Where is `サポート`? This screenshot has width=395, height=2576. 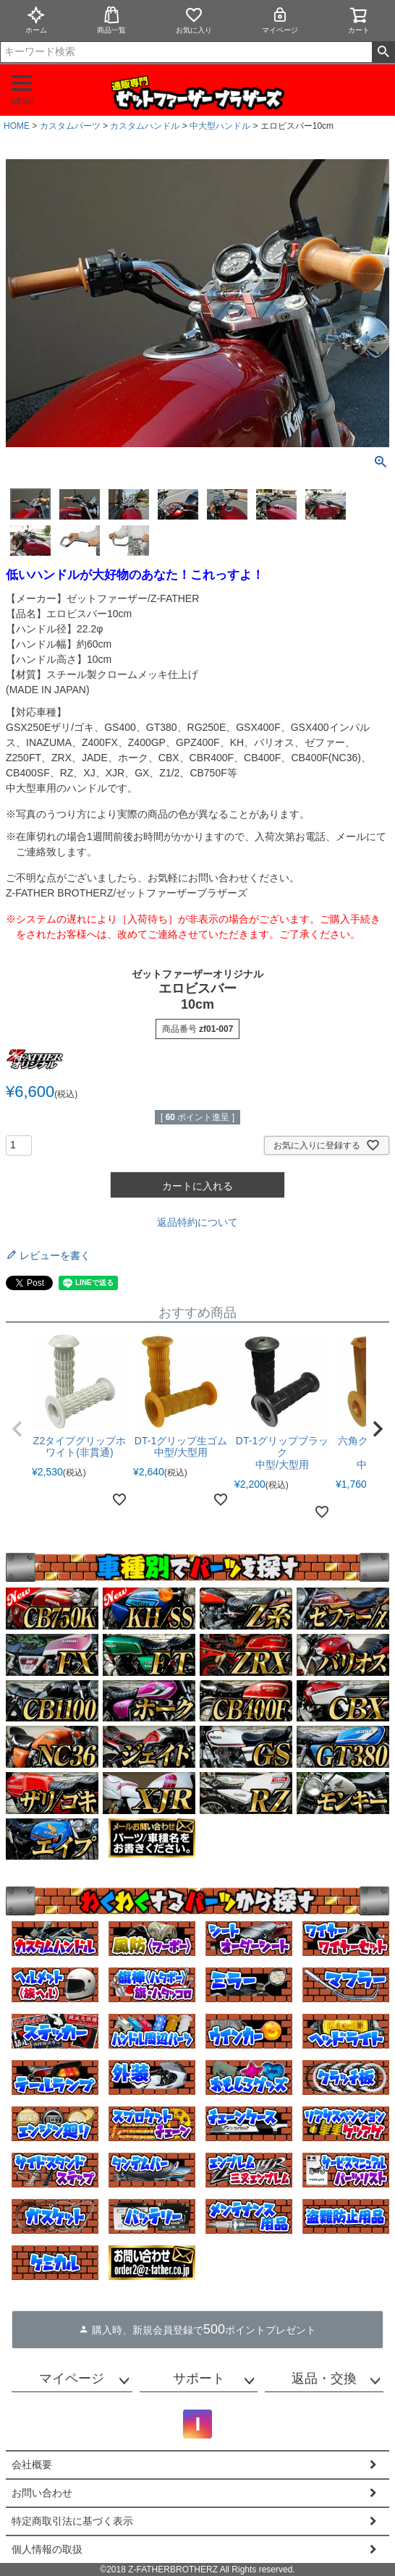 サポート is located at coordinates (199, 2378).